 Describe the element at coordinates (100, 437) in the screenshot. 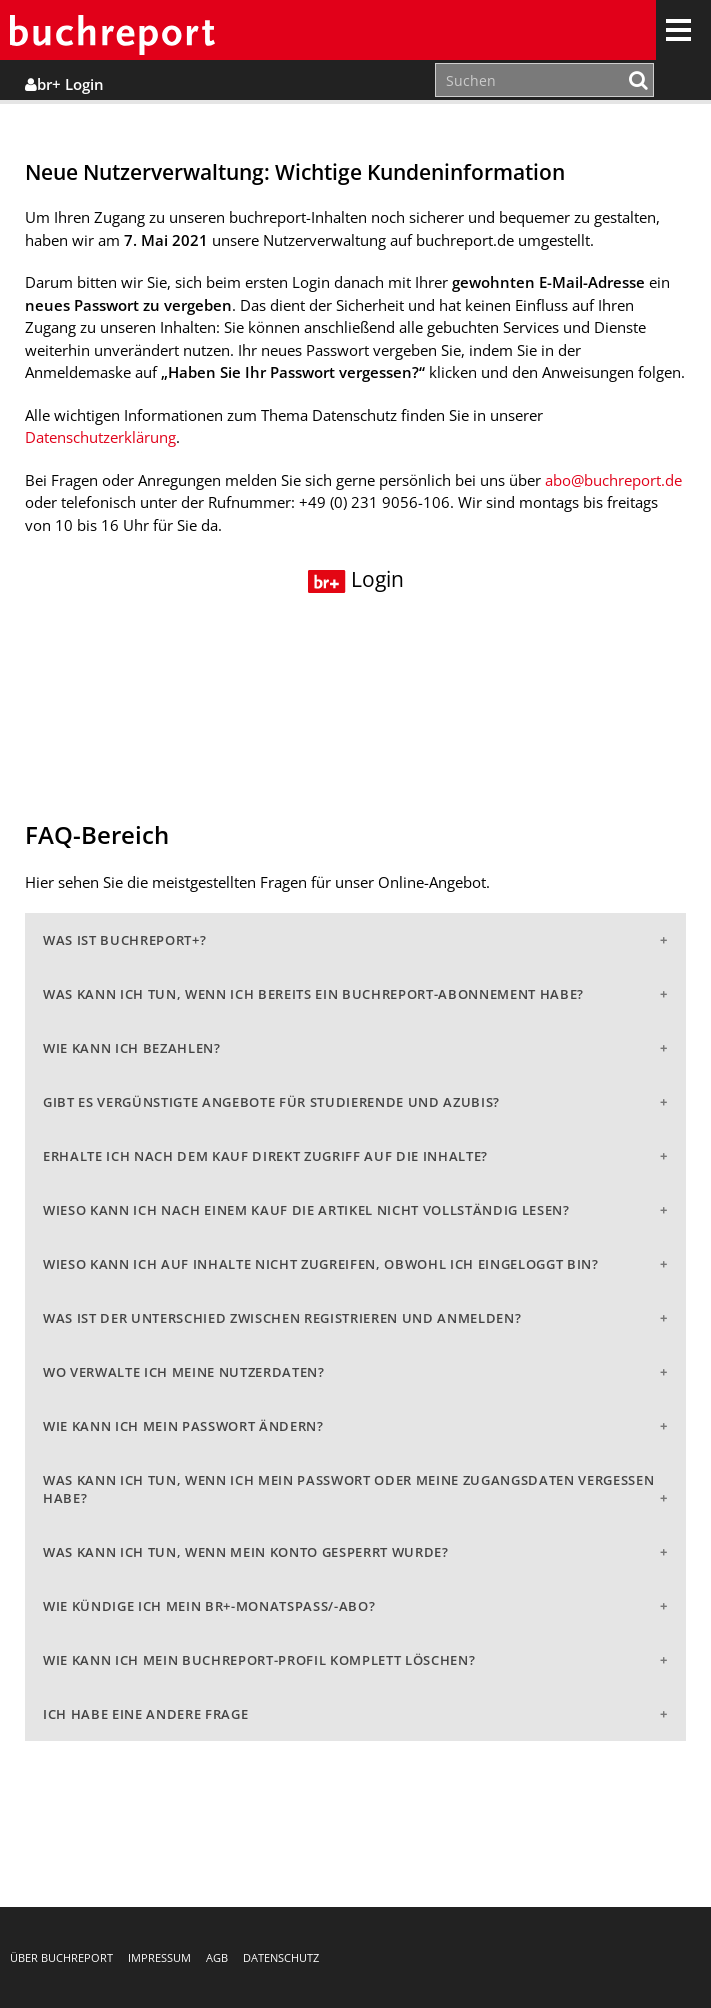

I see `Datenschutzerklärung` at that location.